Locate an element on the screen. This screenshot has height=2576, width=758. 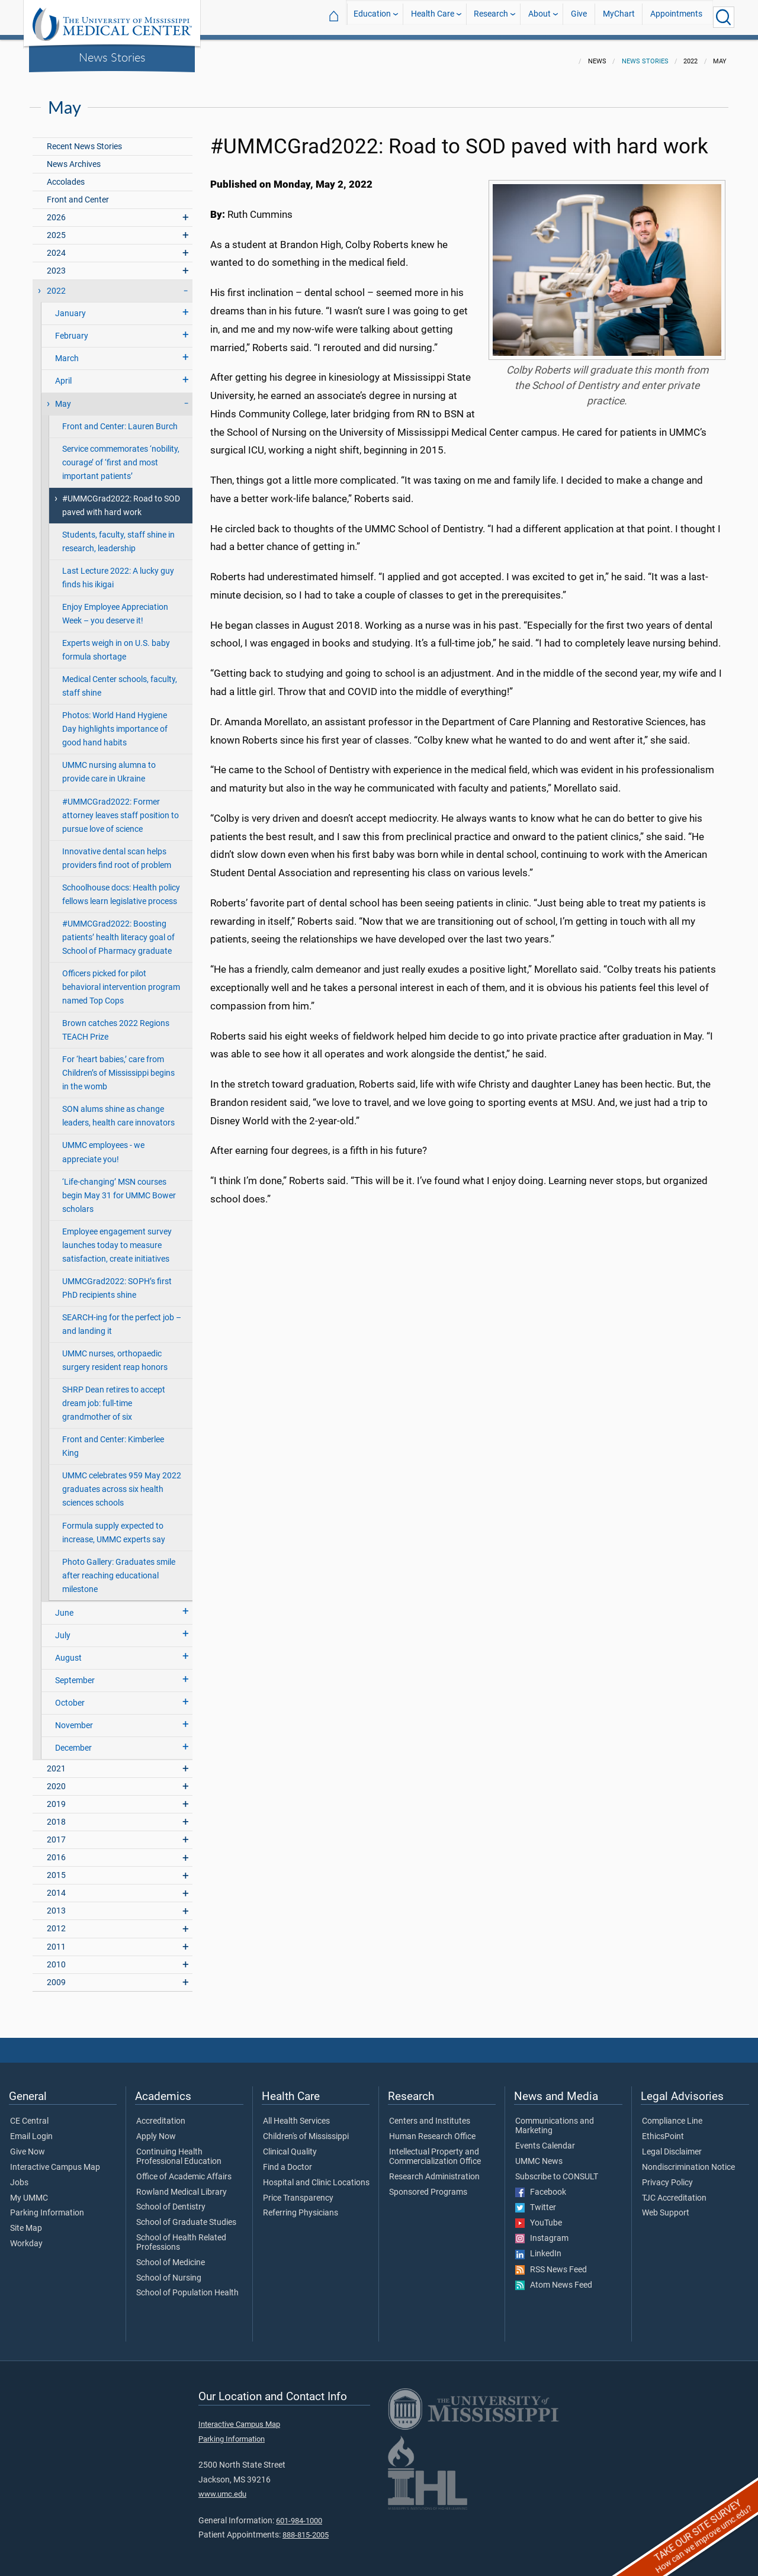
#UMMCGrad2022: Boosting patients’ health literacy goal of School of Pharmacy graduate is located at coordinates (118, 930).